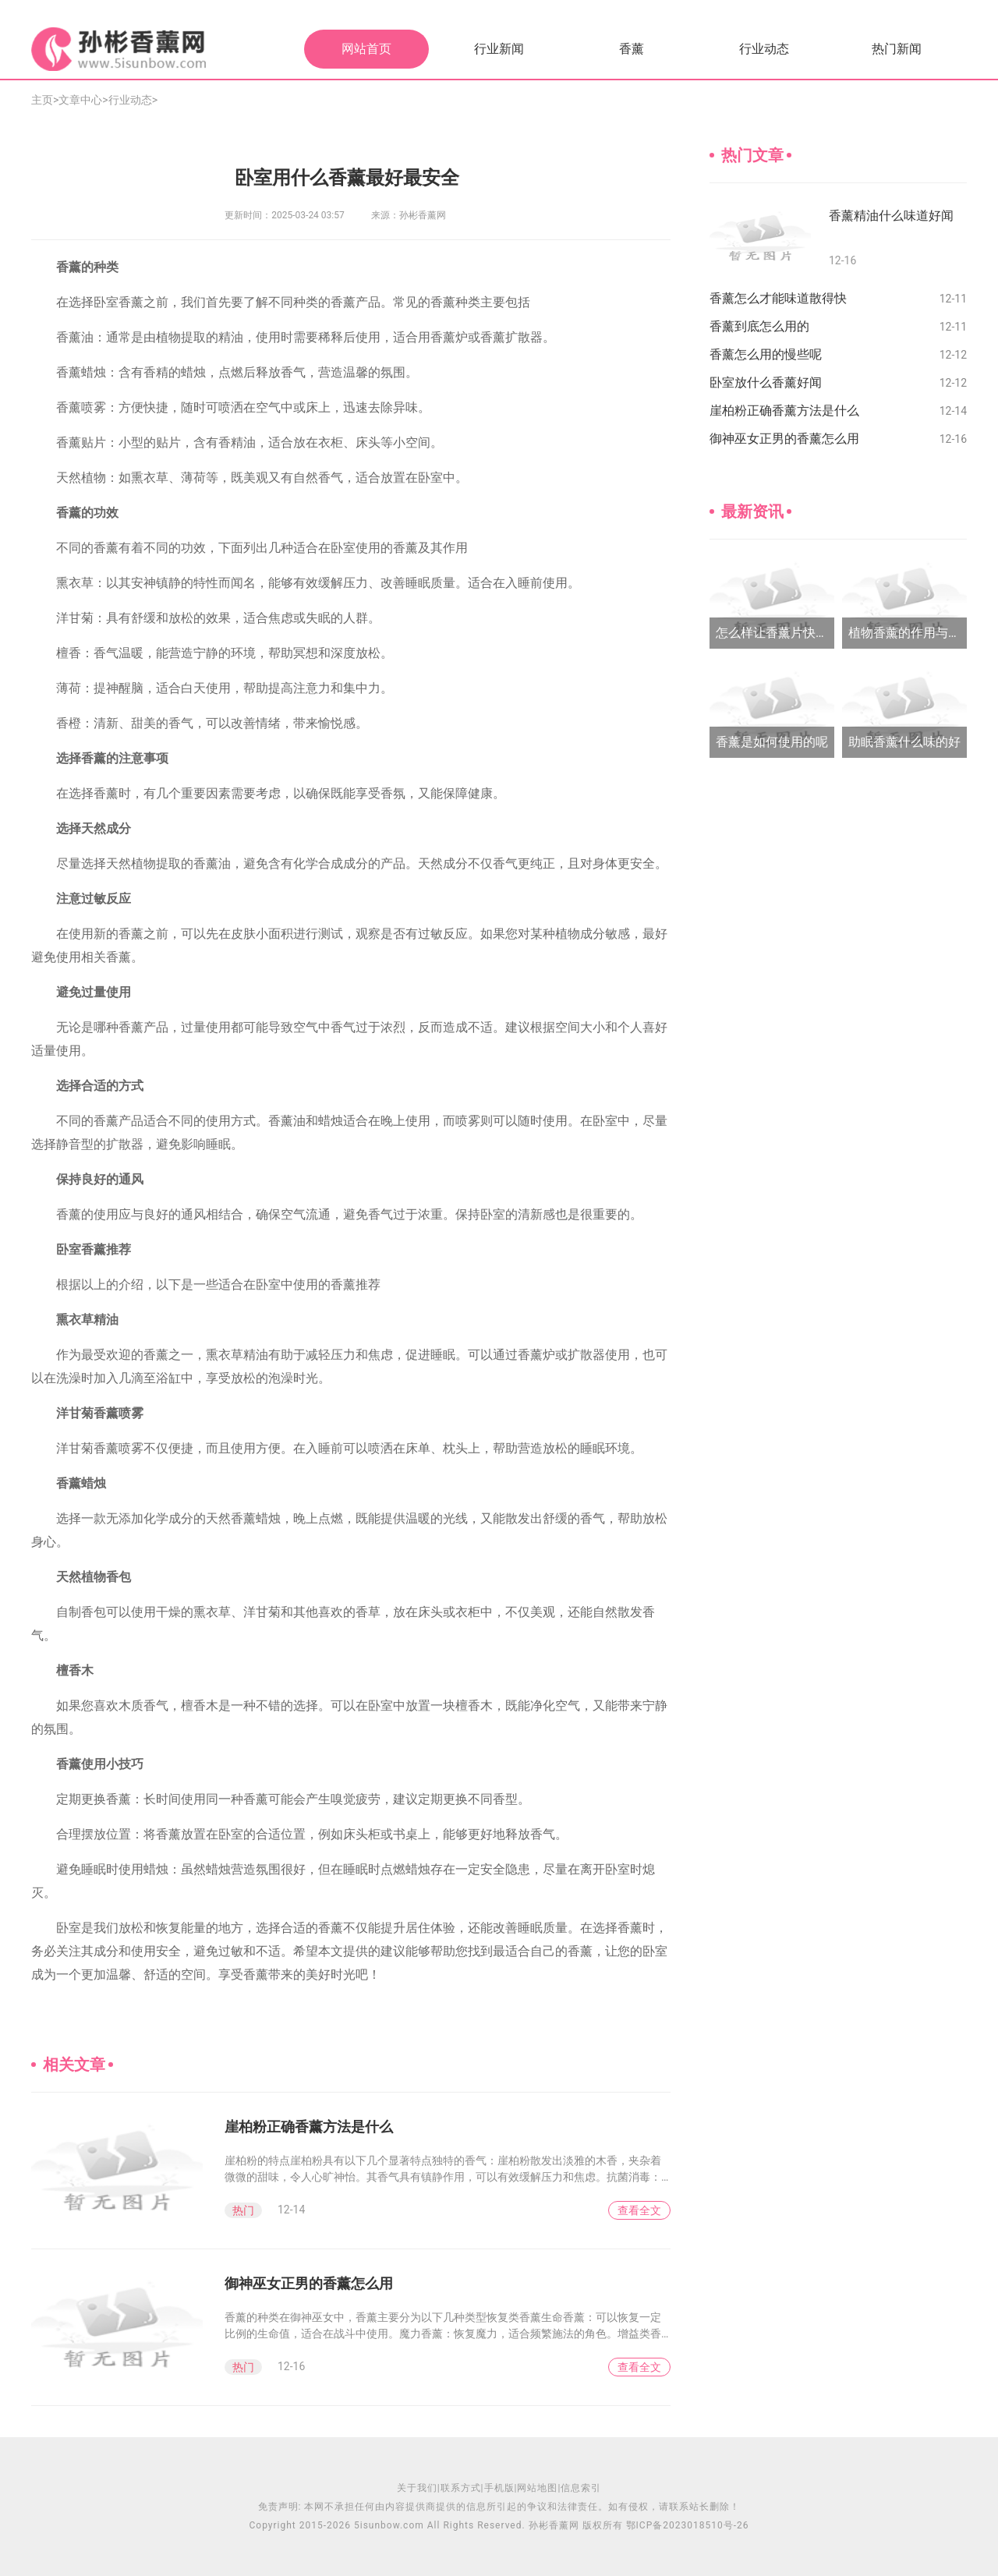 This screenshot has height=2576, width=998. What do you see at coordinates (778, 298) in the screenshot?
I see `香薰怎么才能味道散得快` at bounding box center [778, 298].